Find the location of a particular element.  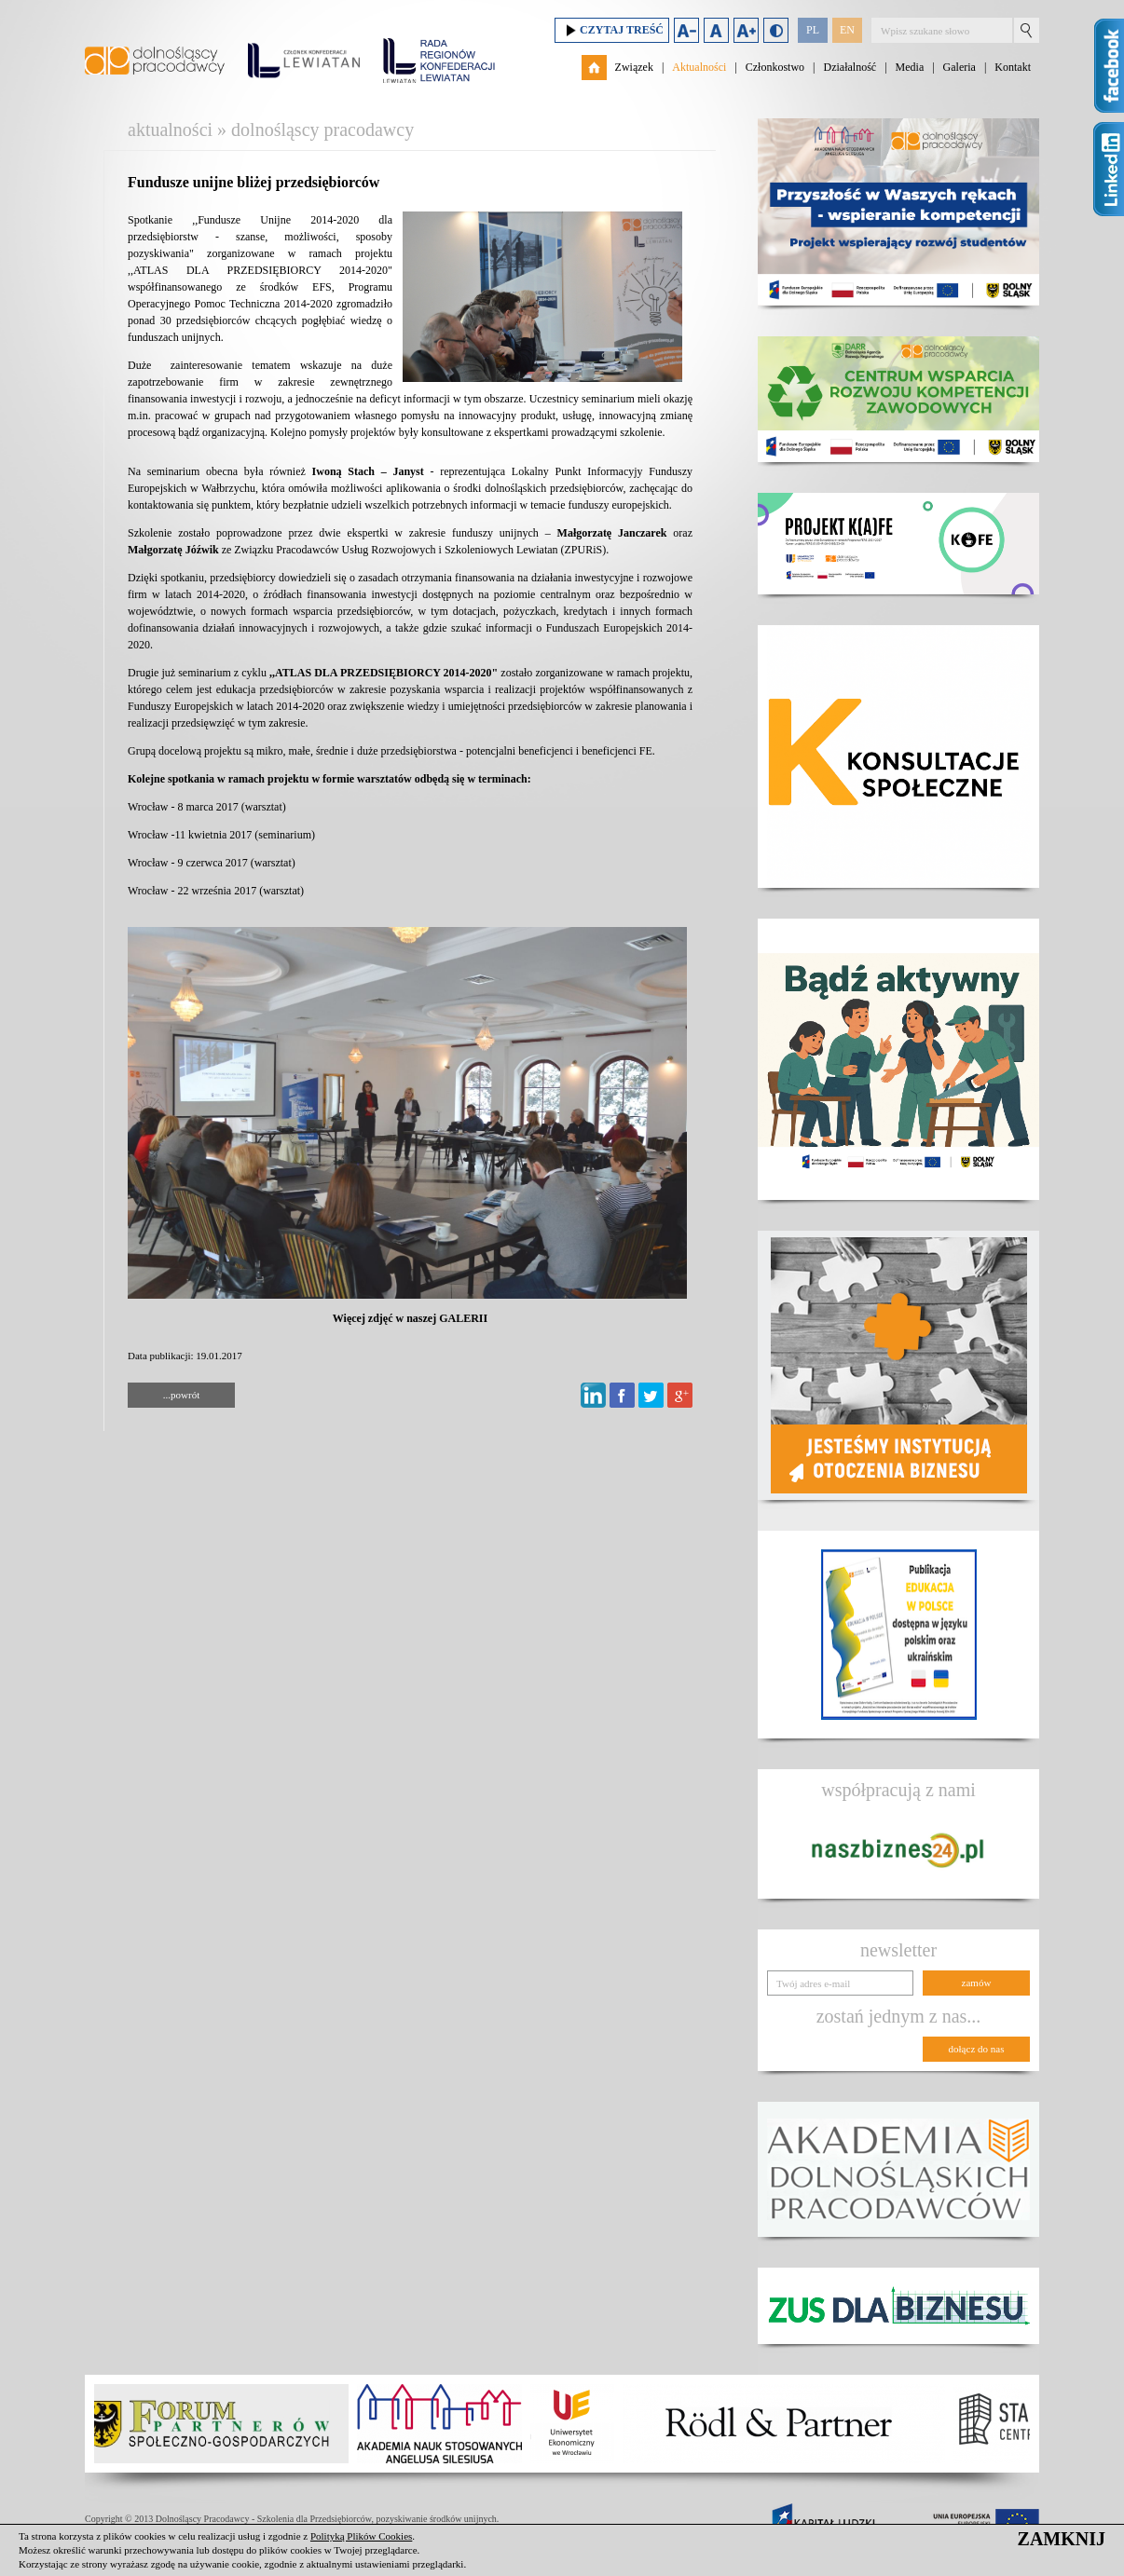

PL is located at coordinates (812, 29).